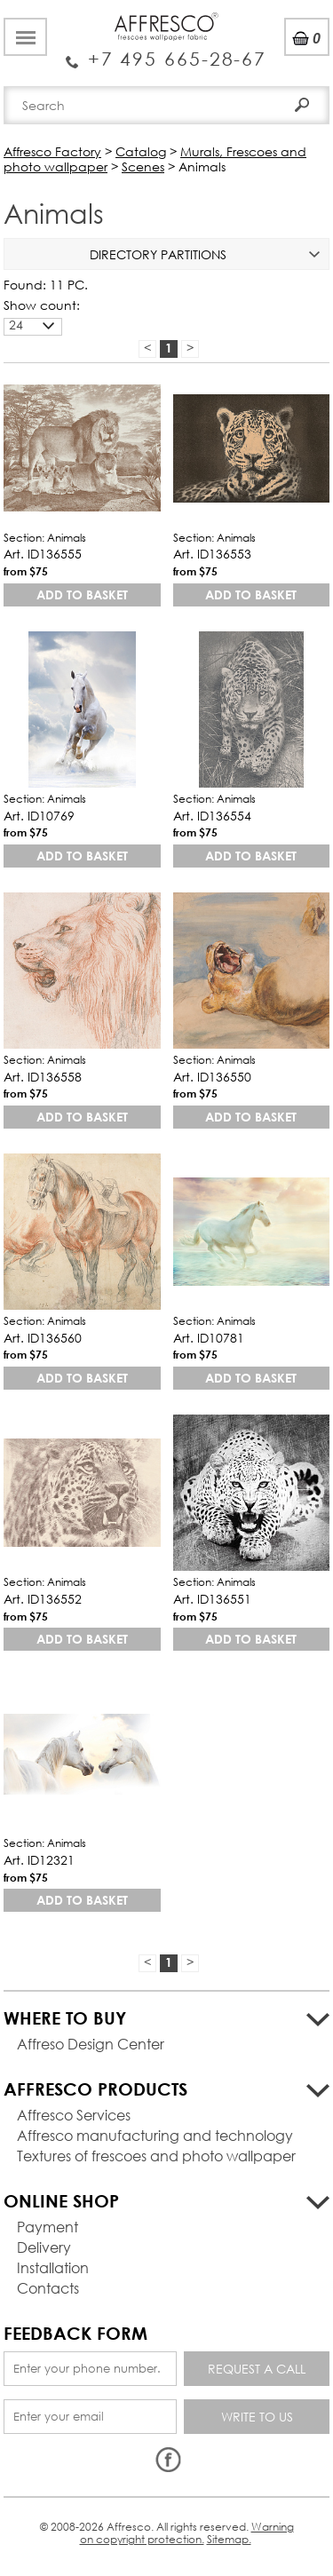  Describe the element at coordinates (212, 553) in the screenshot. I see `Art. ID136553` at that location.